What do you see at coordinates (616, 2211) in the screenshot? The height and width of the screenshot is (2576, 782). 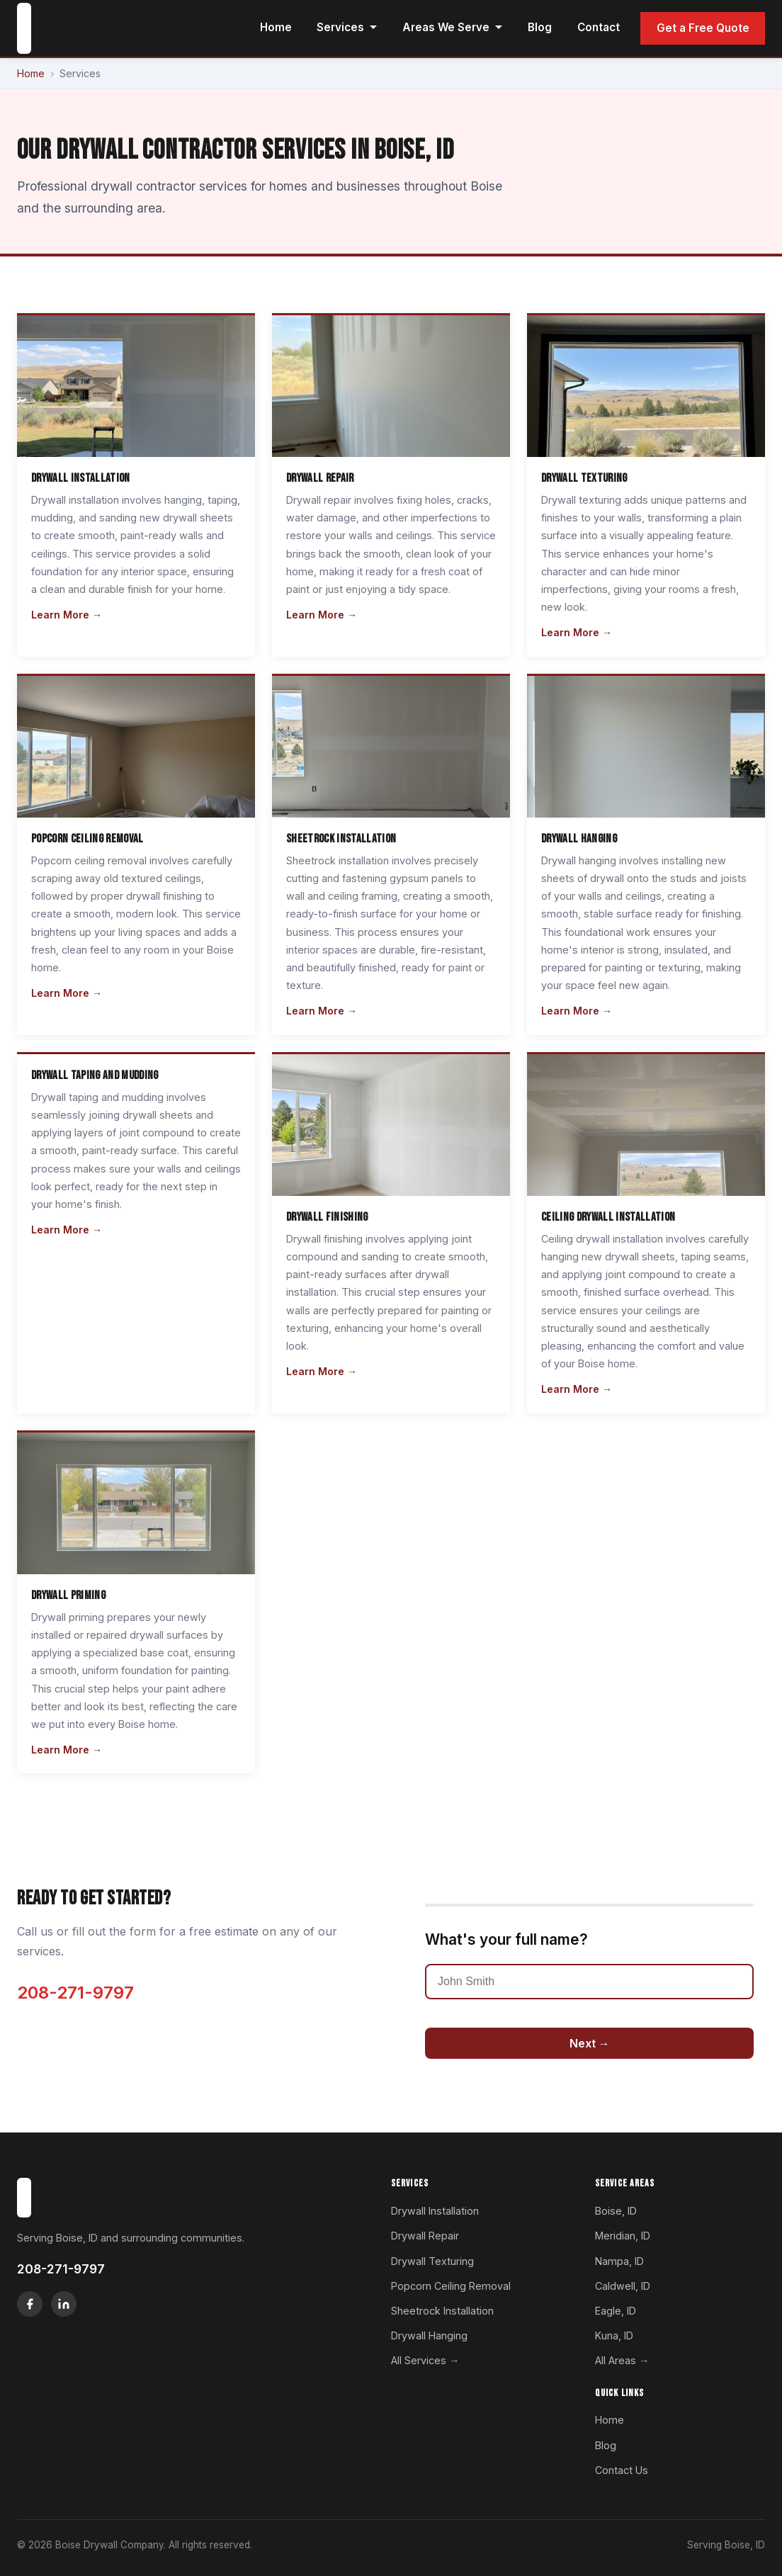 I see `Boise, ID` at bounding box center [616, 2211].